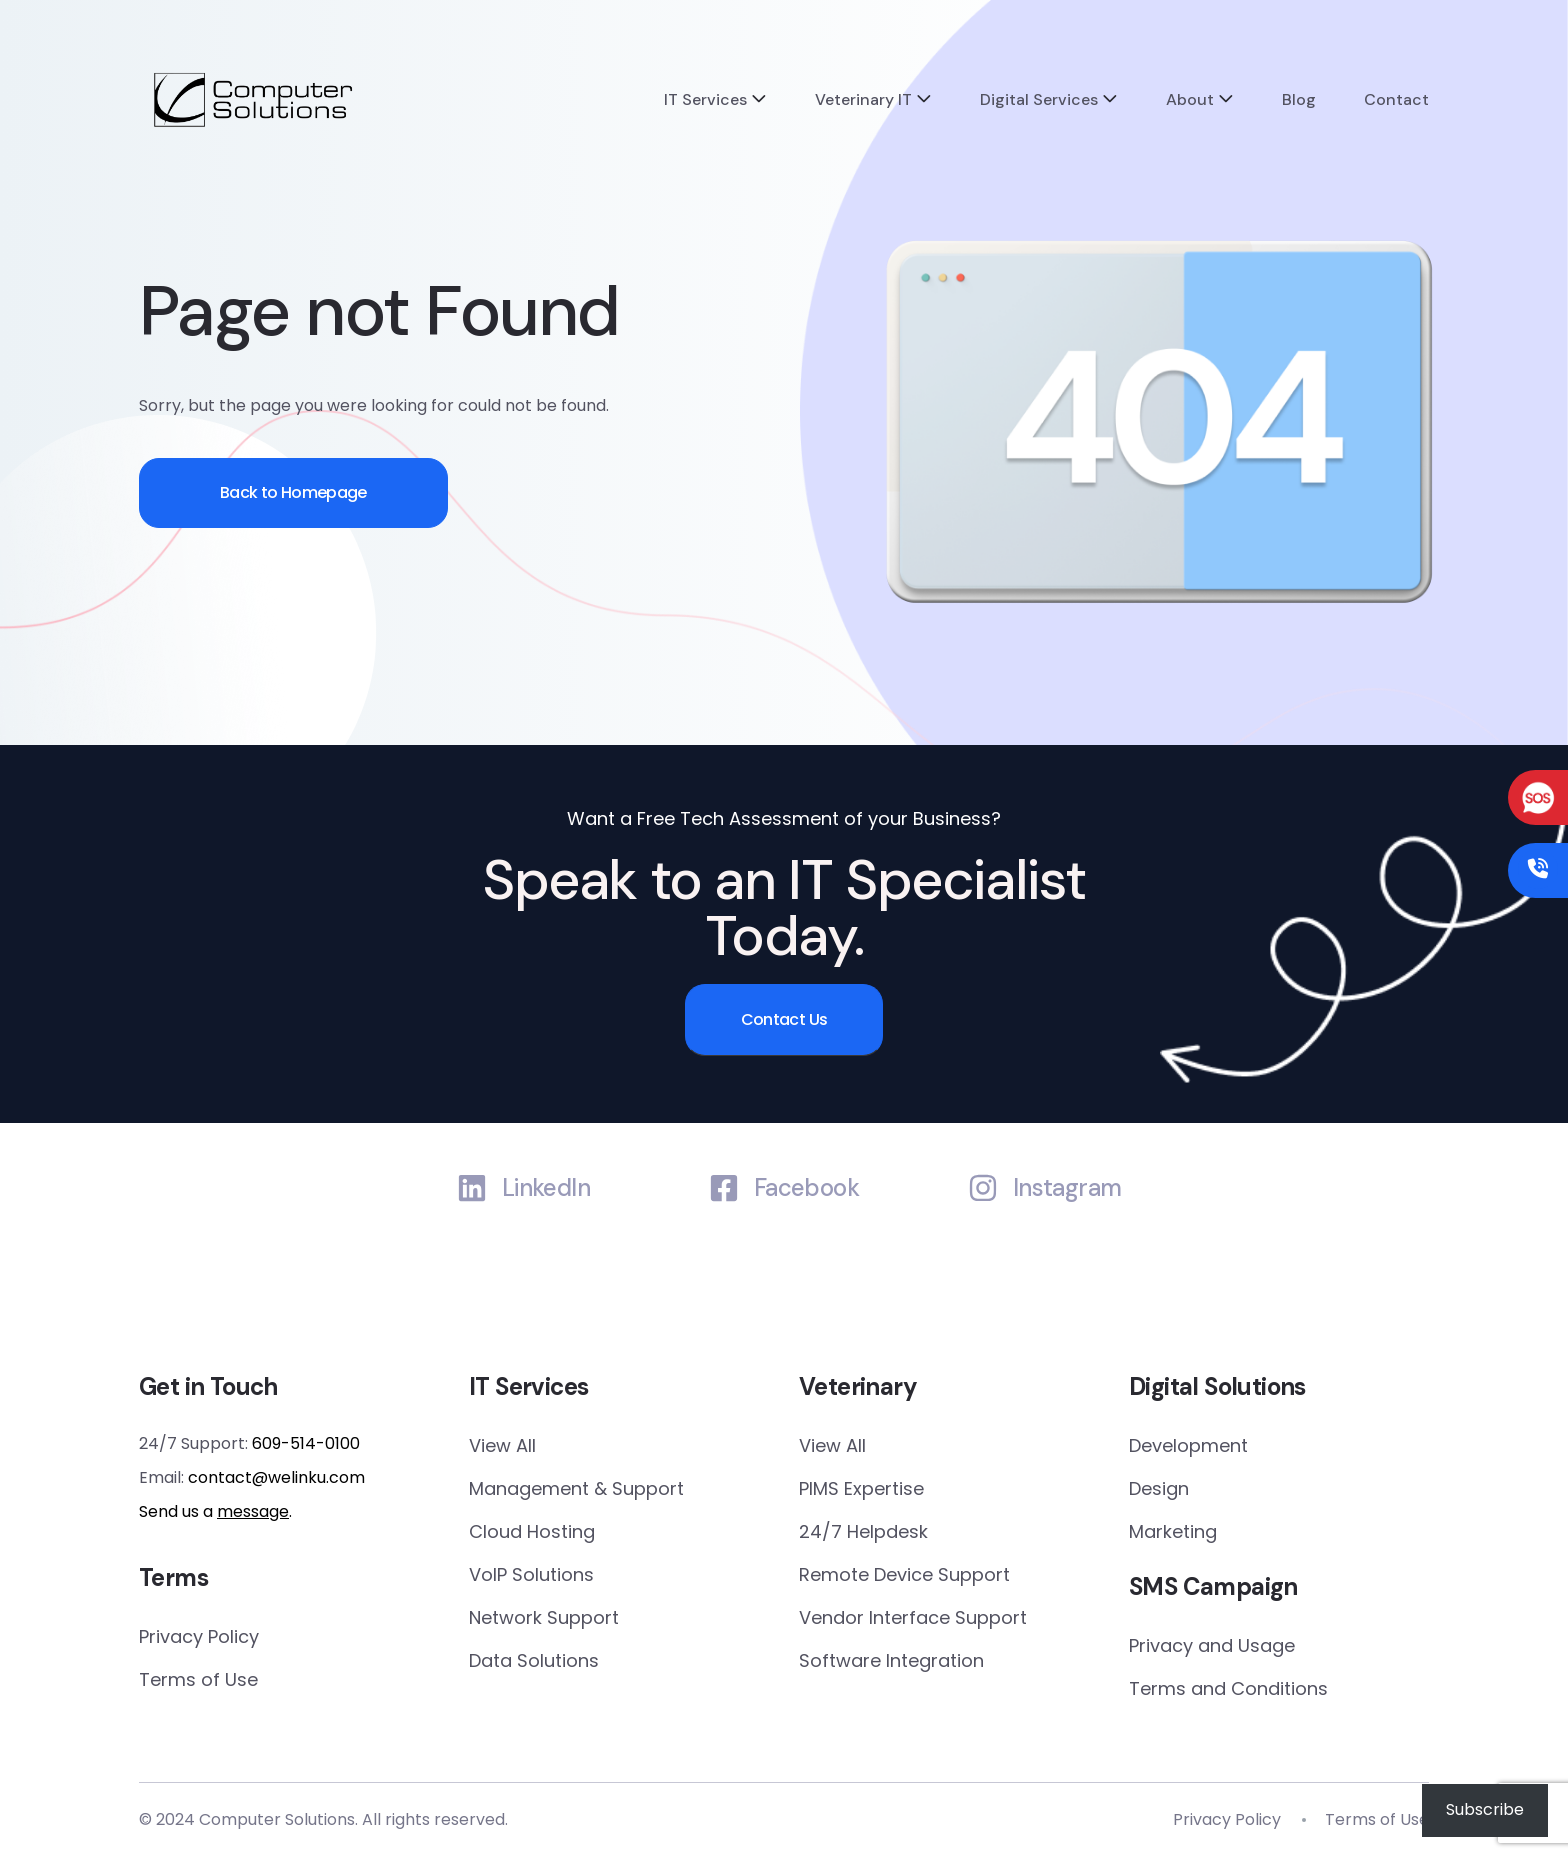  Describe the element at coordinates (306, 1443) in the screenshot. I see `609-514-0100` at that location.